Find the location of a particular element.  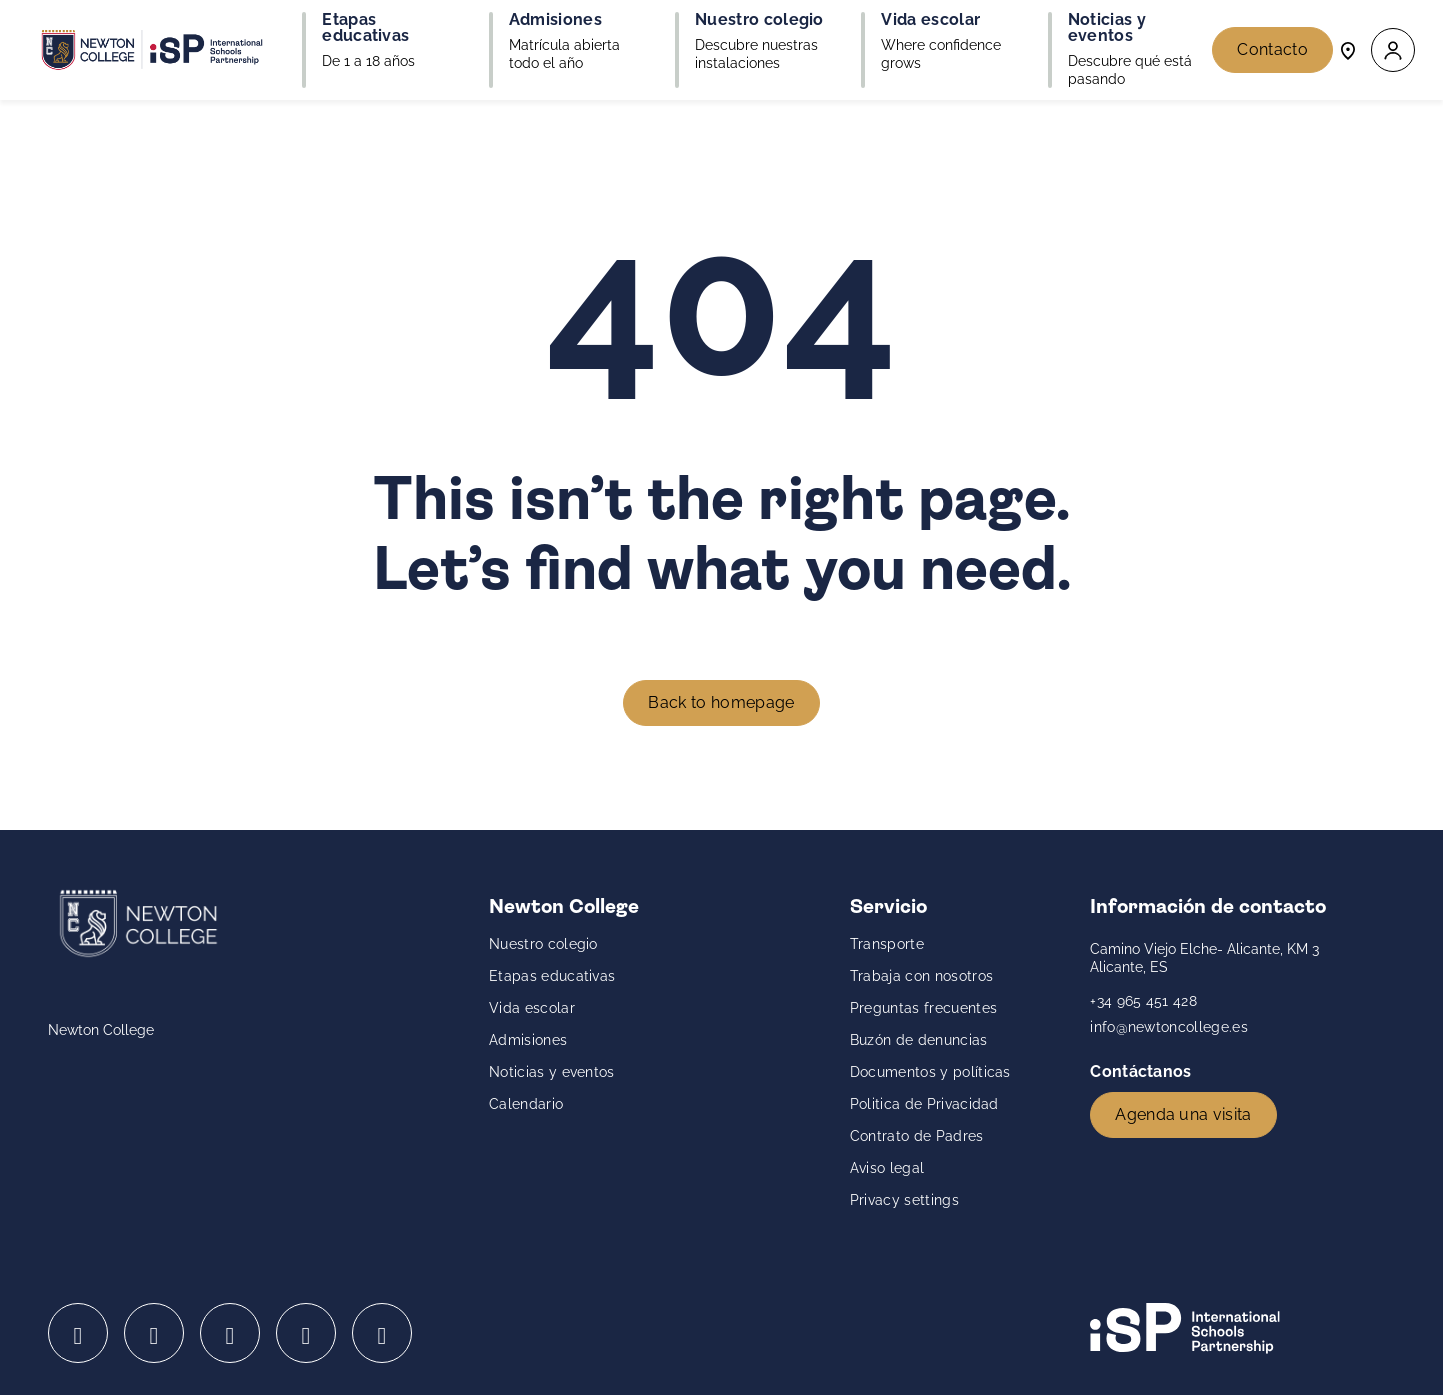

Contáctanos is located at coordinates (1143, 1071).